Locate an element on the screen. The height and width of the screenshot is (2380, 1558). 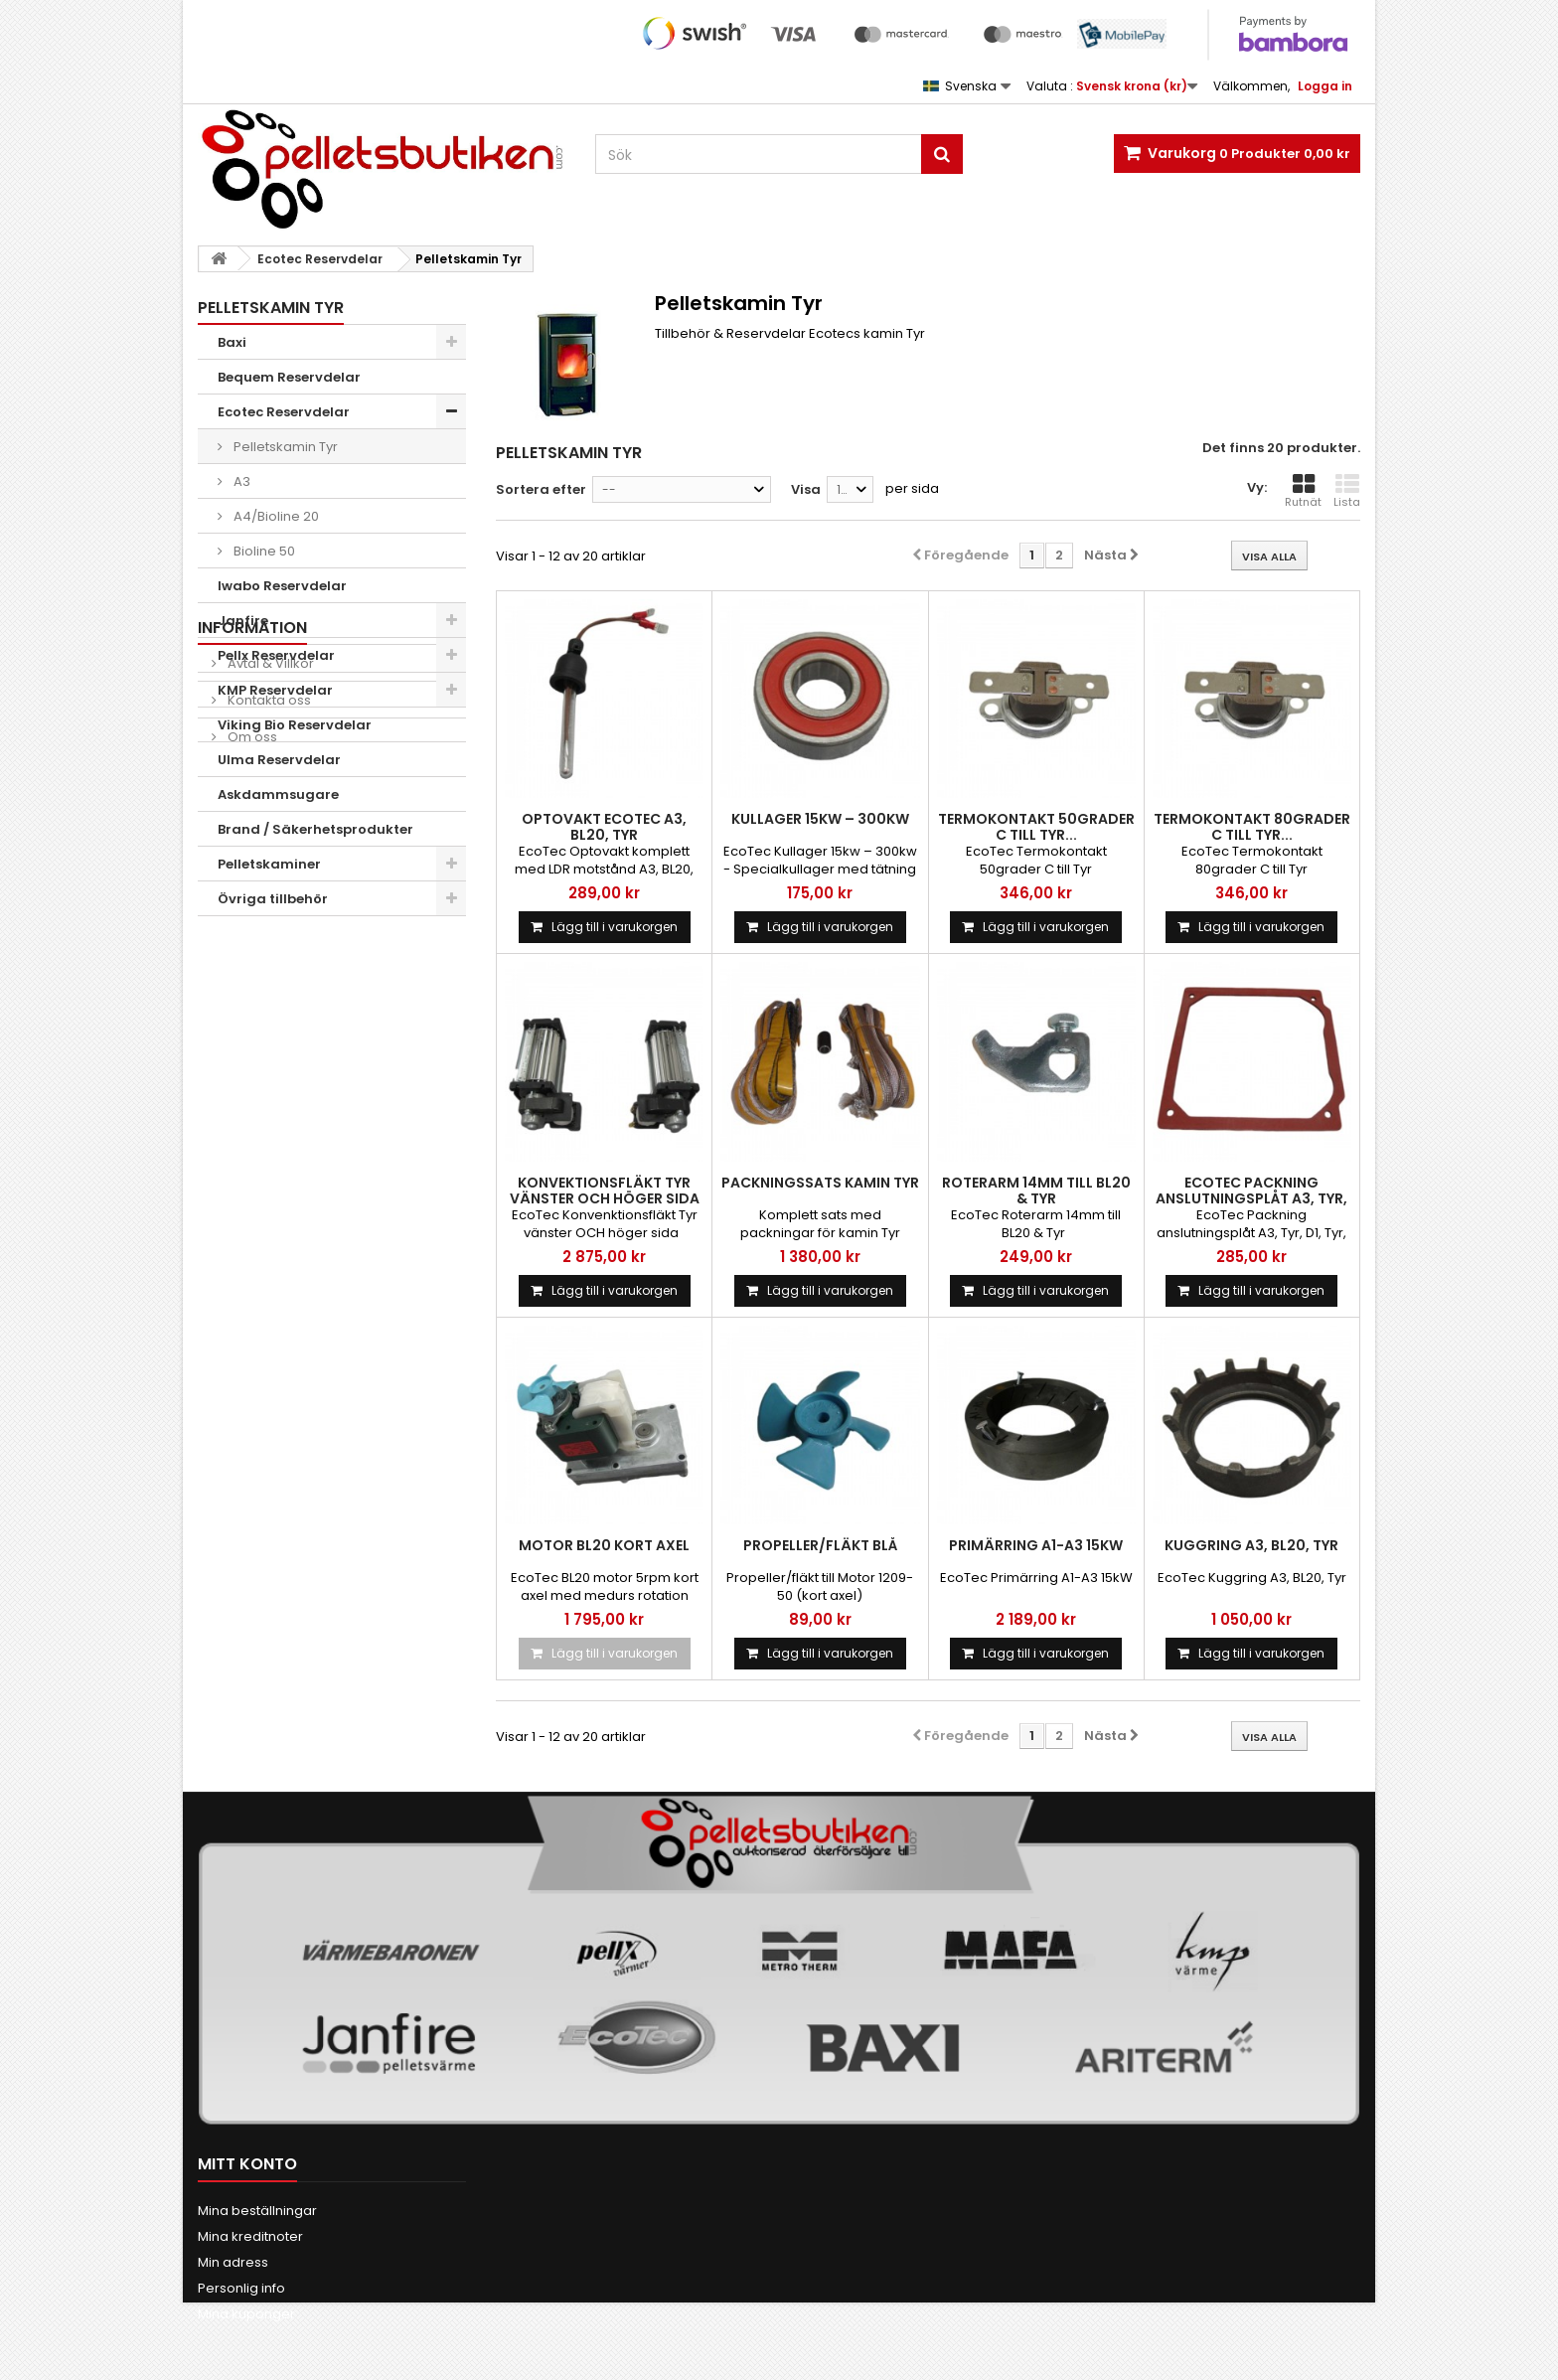
INFORMATION is located at coordinates (252, 950).